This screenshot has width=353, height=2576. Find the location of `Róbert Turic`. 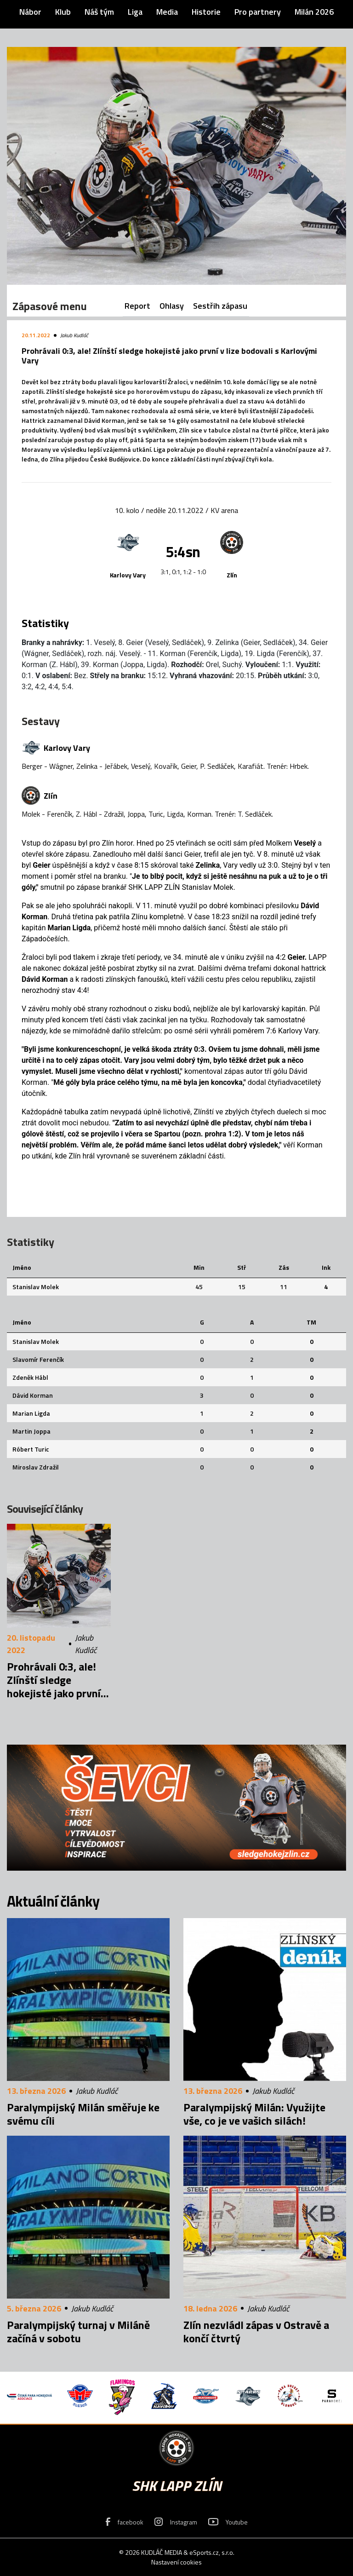

Róbert Turic is located at coordinates (30, 1449).